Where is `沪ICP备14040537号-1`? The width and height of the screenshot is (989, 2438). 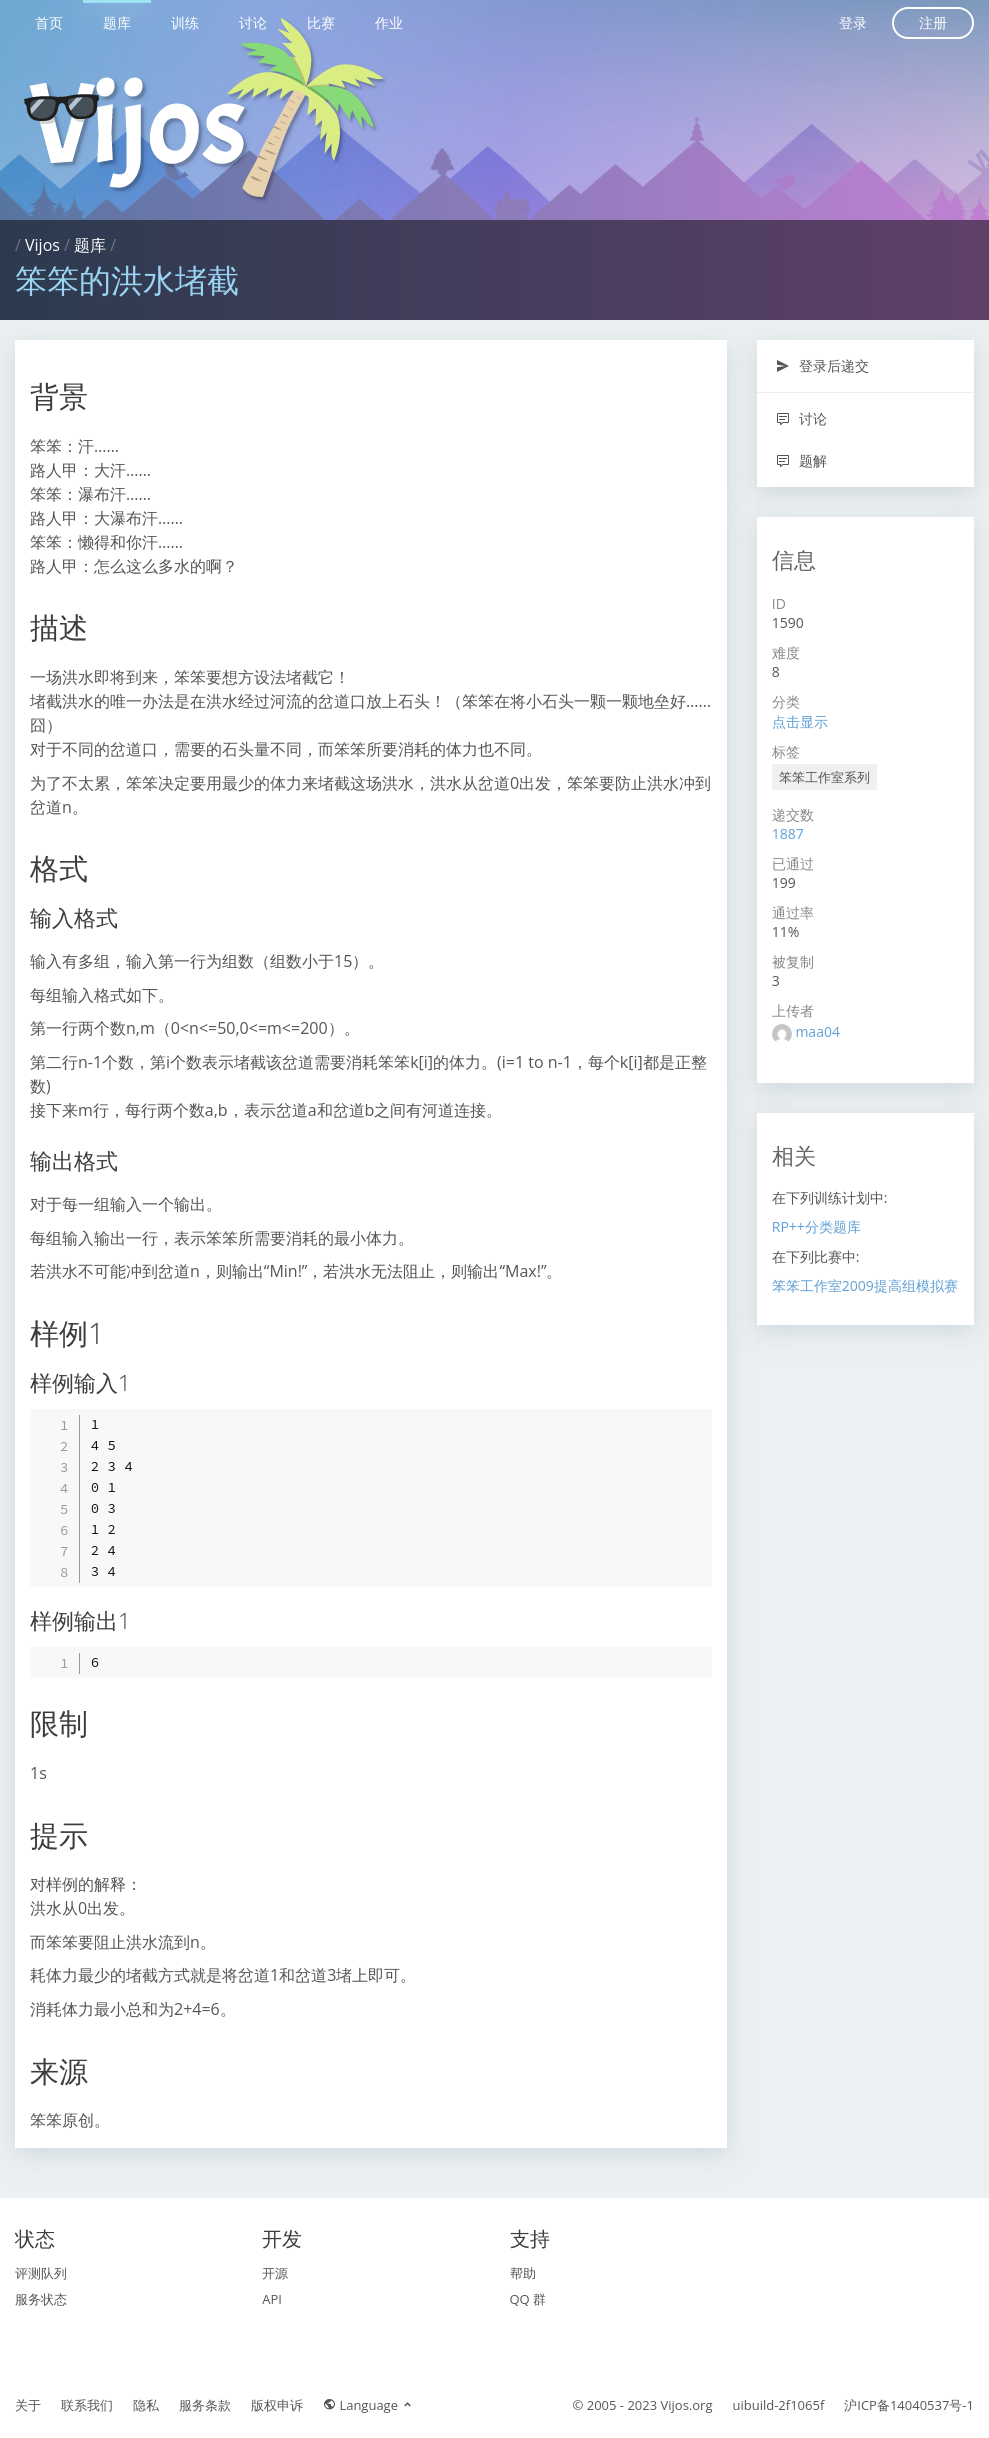
沪ICP备14040537号-1 is located at coordinates (909, 2405).